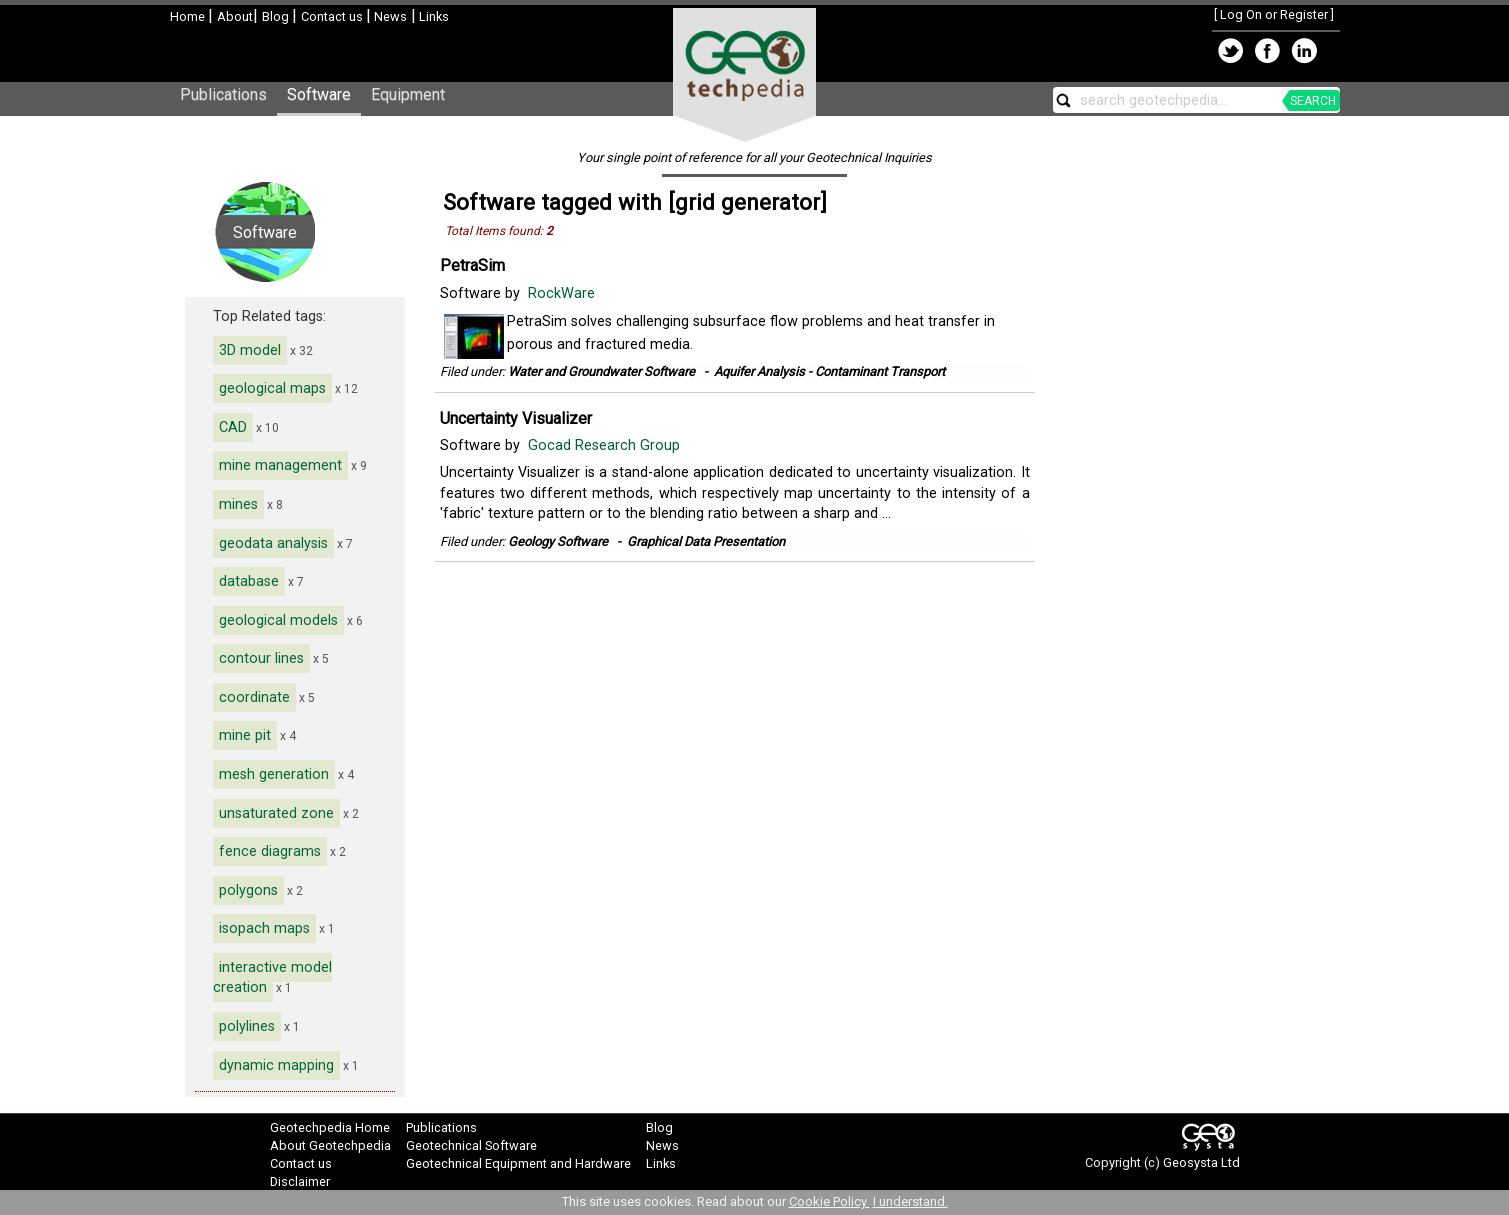 The height and width of the screenshot is (1215, 1509). I want to click on News, so click(389, 16).